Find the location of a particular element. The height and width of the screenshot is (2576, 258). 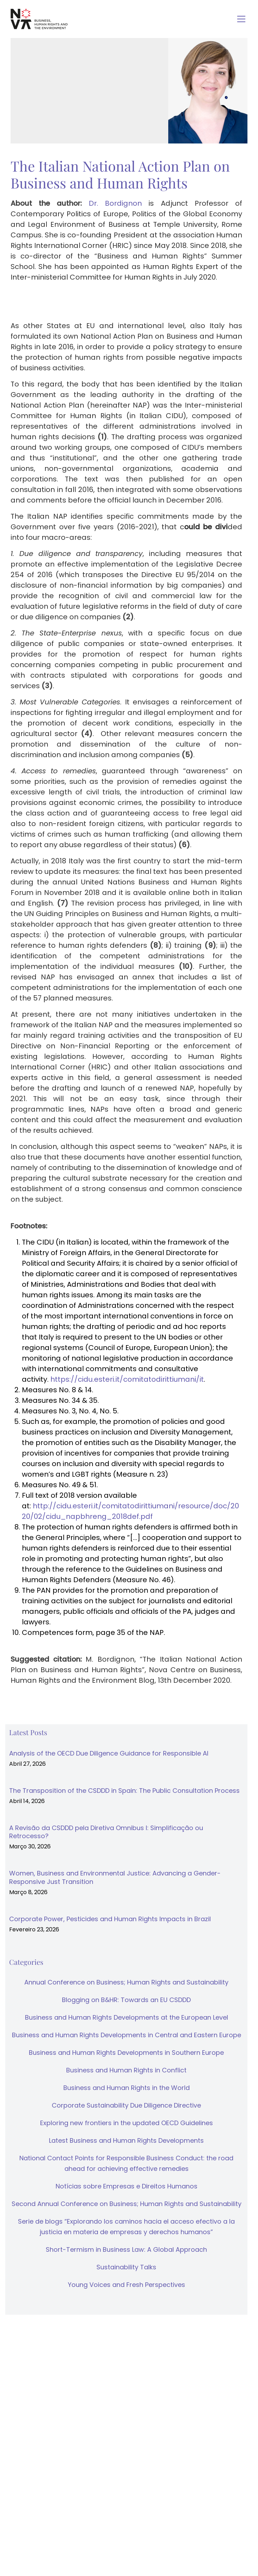

Short-Termism in Business Law: A Global Approach is located at coordinates (126, 2249).